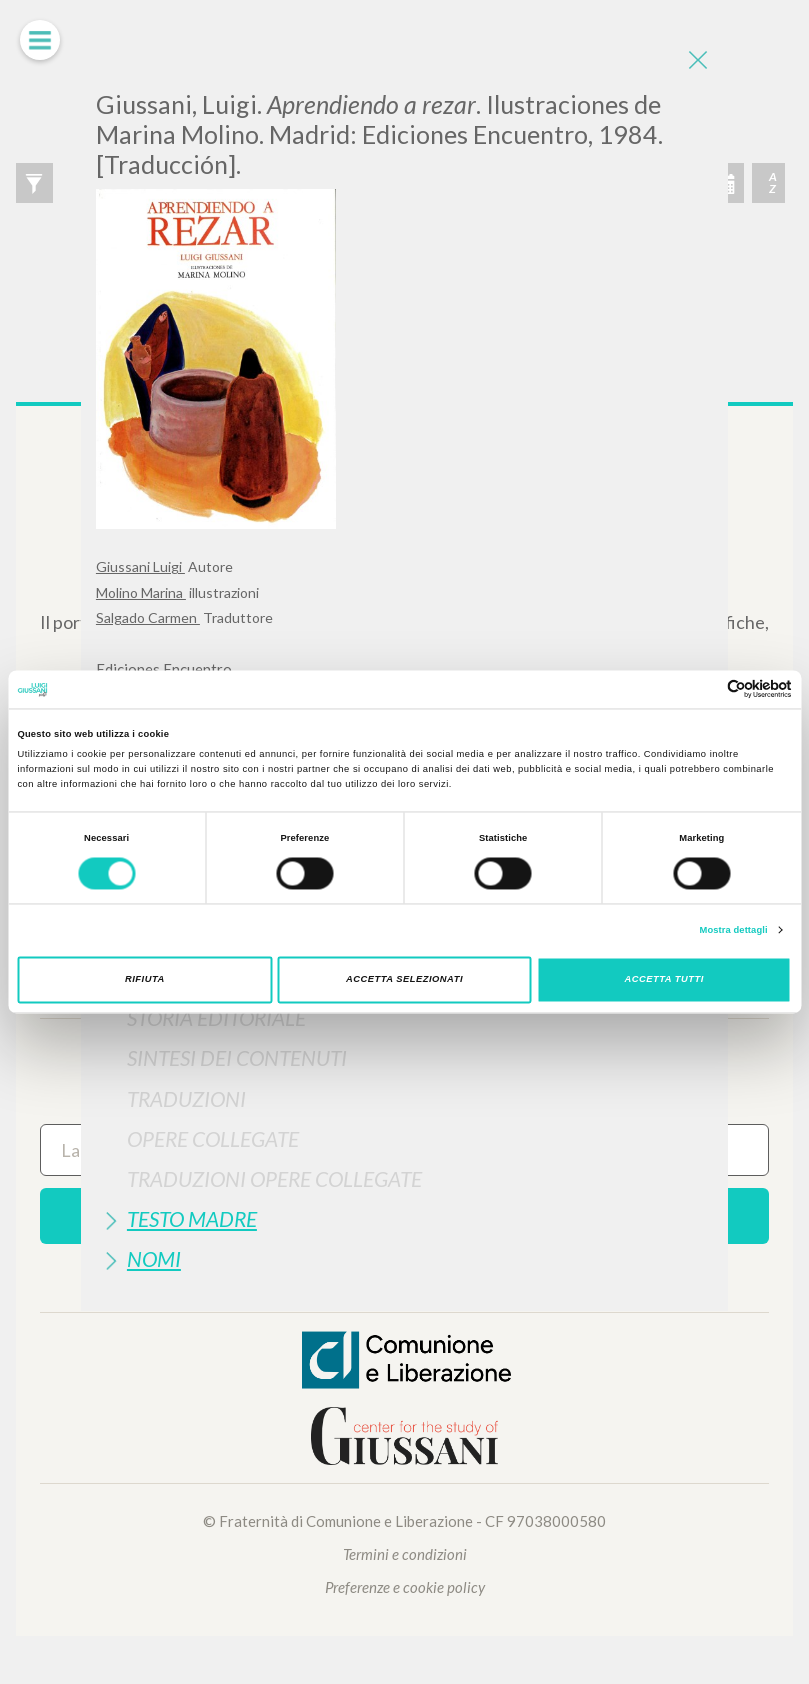 This screenshot has height=1684, width=809. I want to click on Giussani Luigi, so click(140, 566).